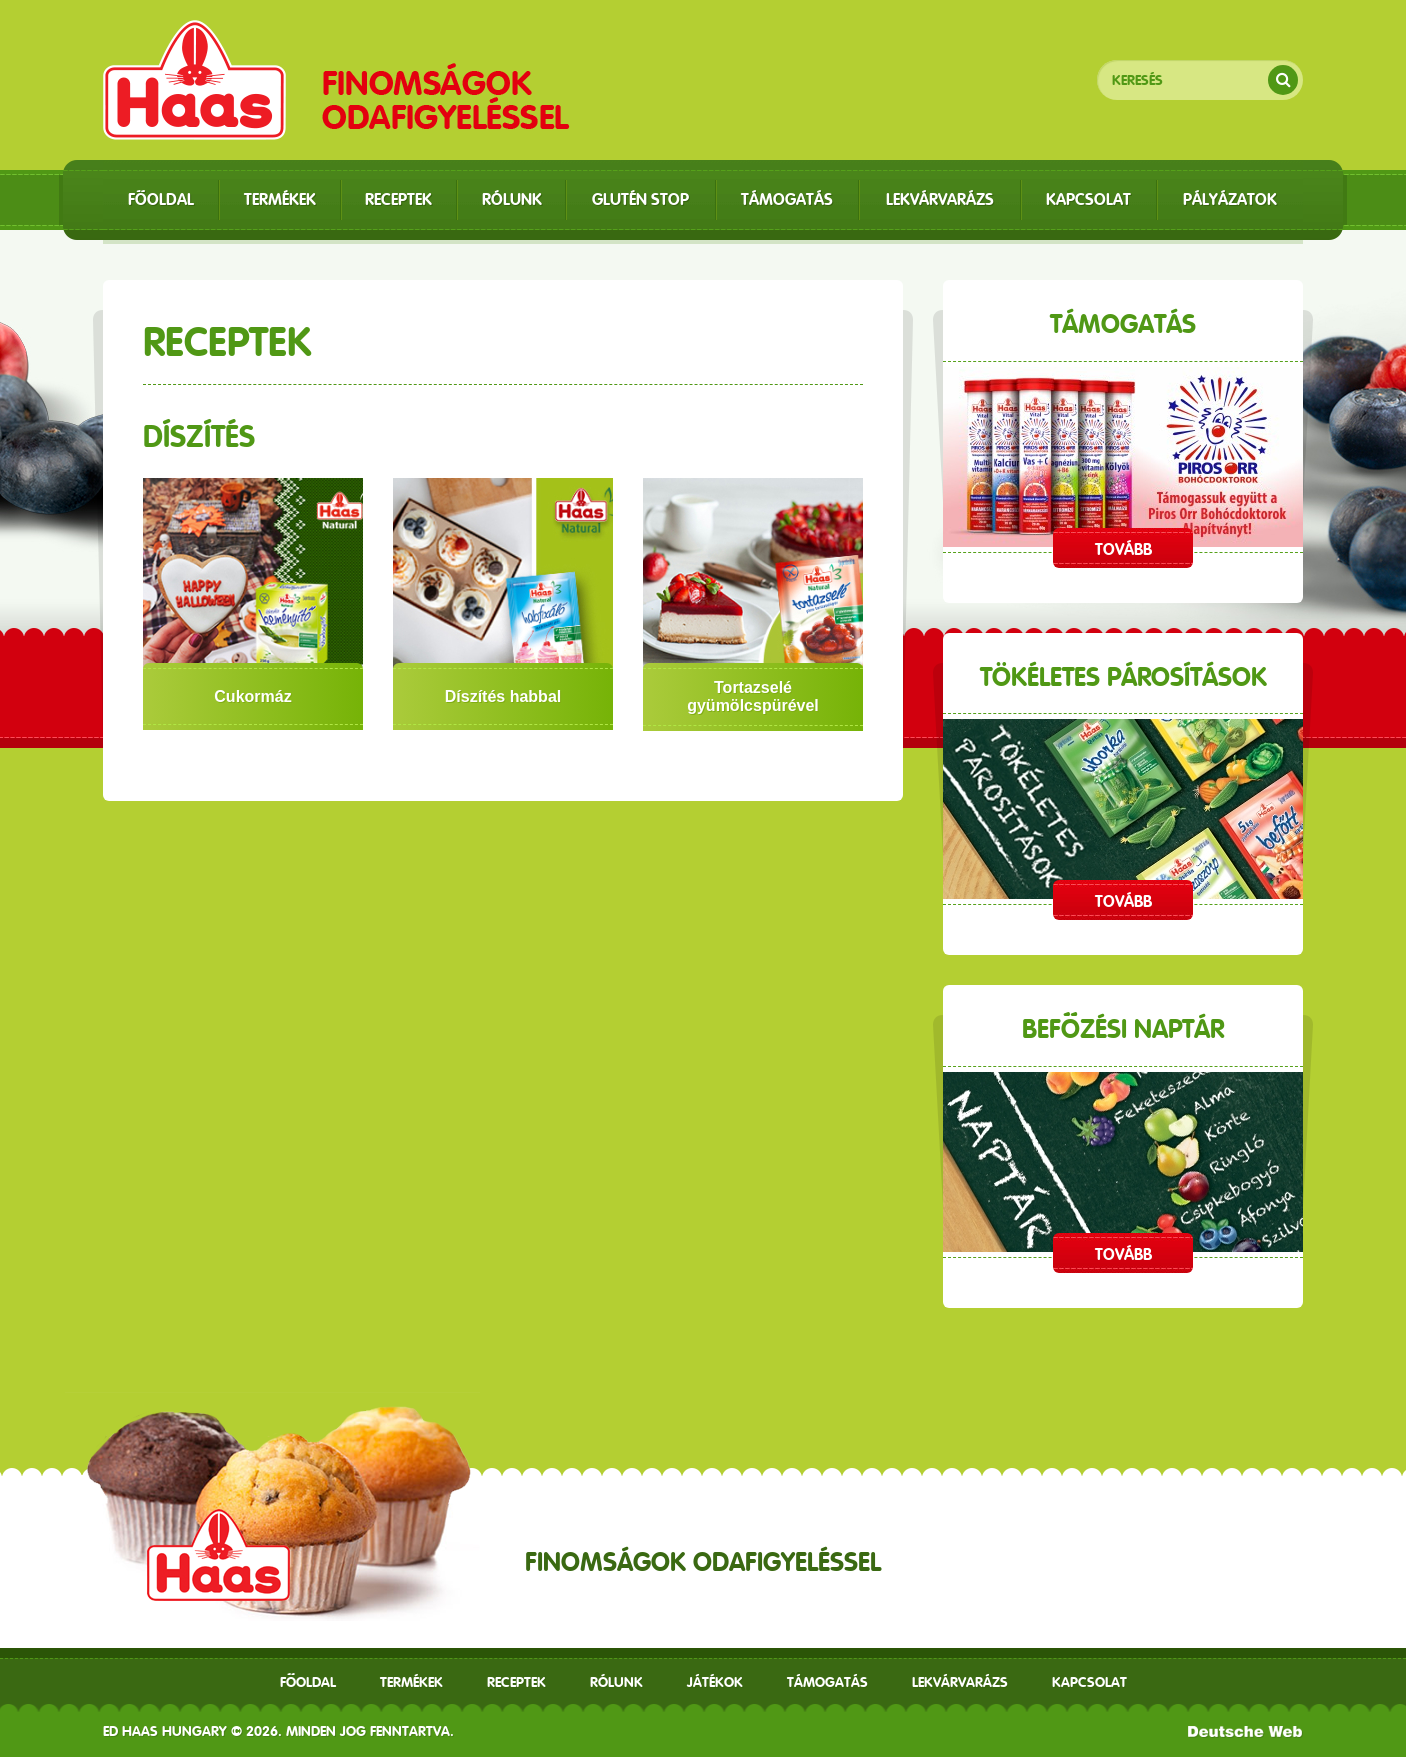 The height and width of the screenshot is (1757, 1406). I want to click on Játékok, so click(715, 1682).